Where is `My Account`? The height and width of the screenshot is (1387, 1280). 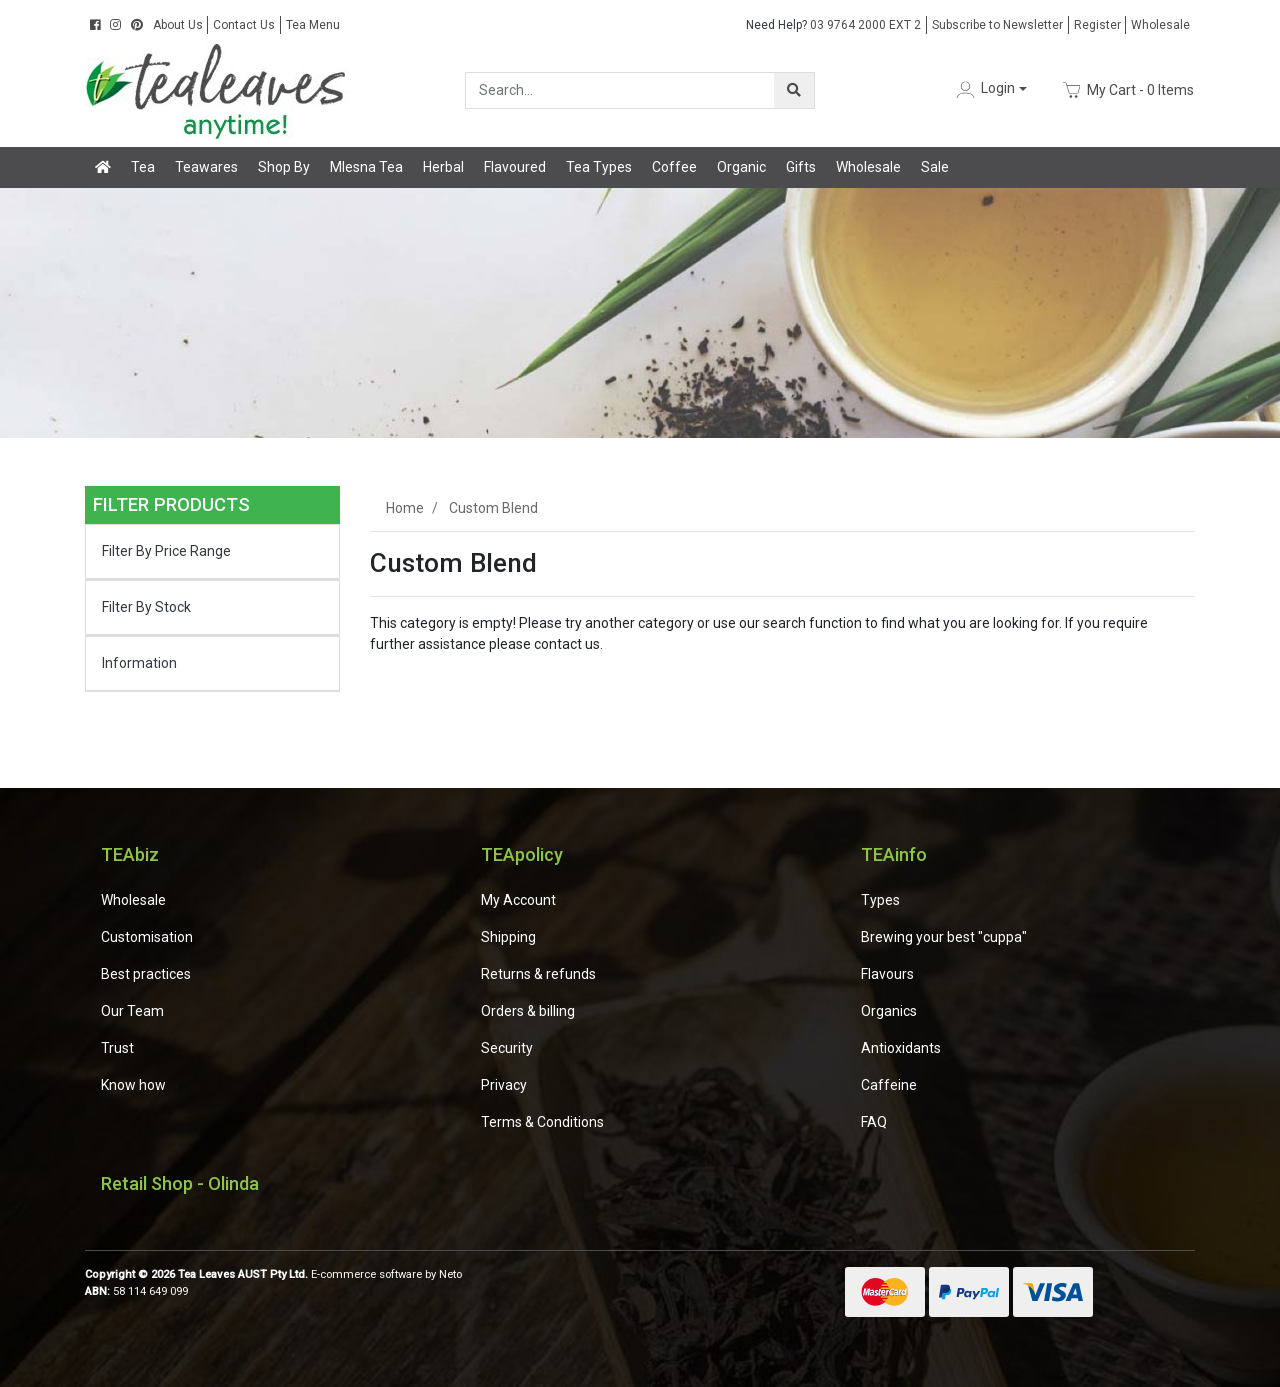 My Account is located at coordinates (518, 900).